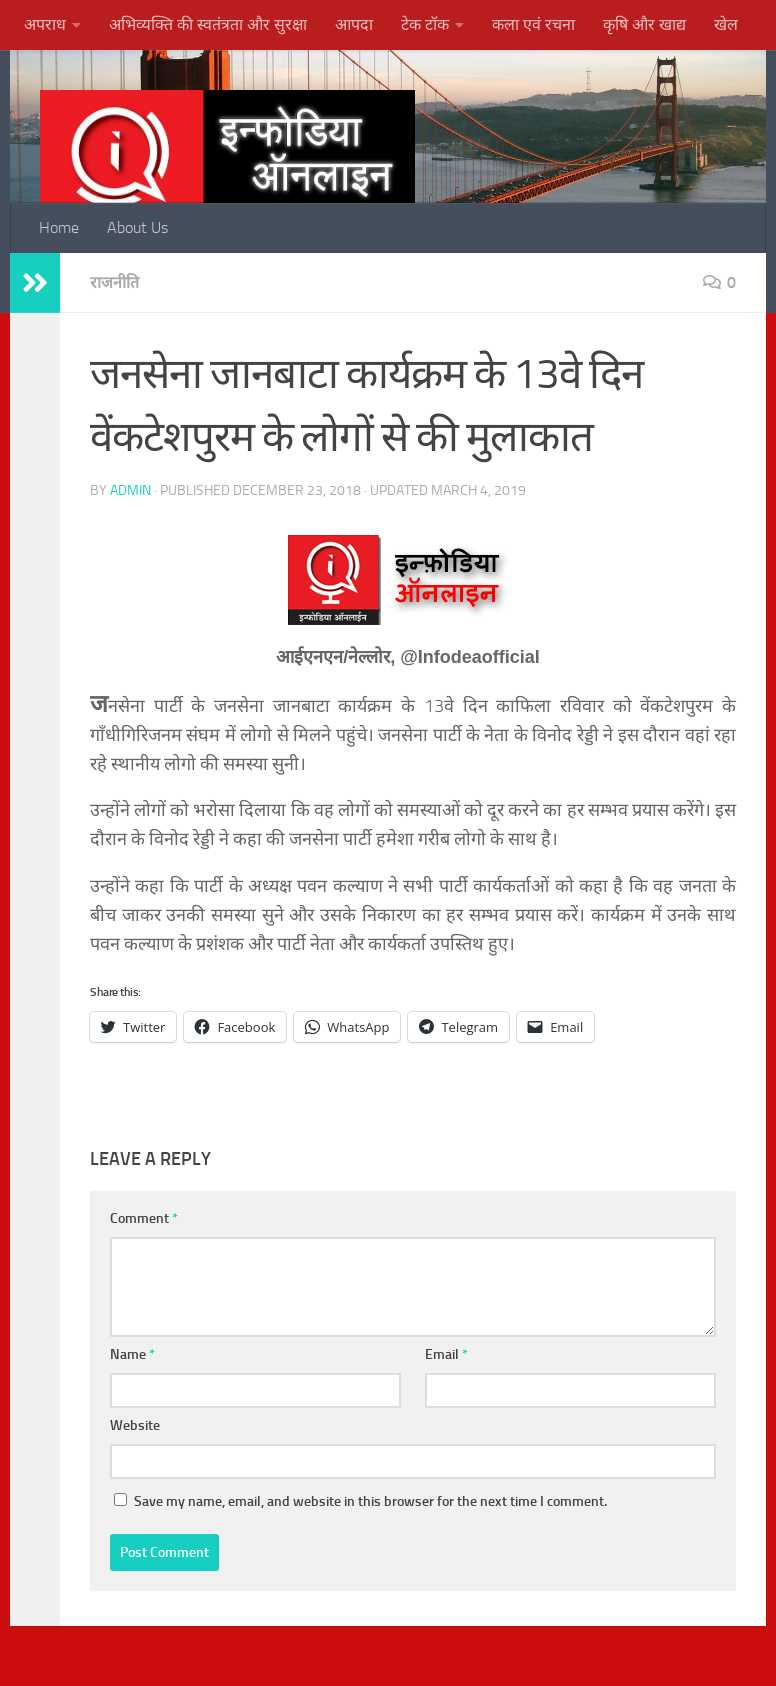 This screenshot has width=776, height=1686. What do you see at coordinates (370, 1501) in the screenshot?
I see `Save my name, email, and website in this browser for the next time I comment.` at bounding box center [370, 1501].